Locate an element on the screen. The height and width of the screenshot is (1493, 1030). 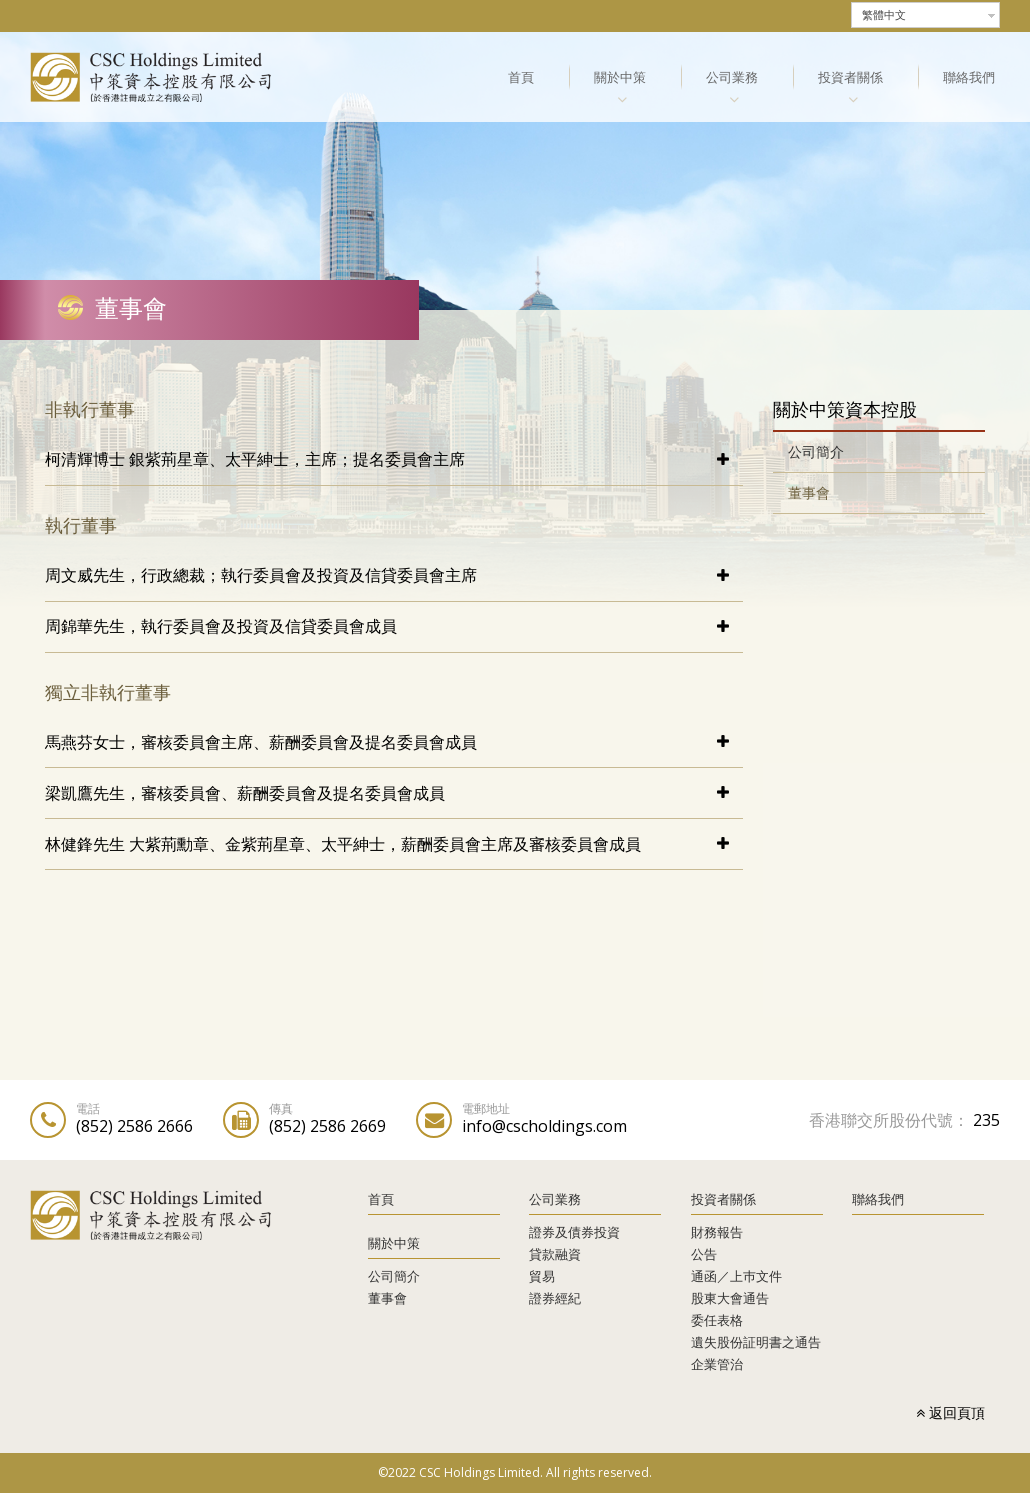
貿易 is located at coordinates (542, 1276).